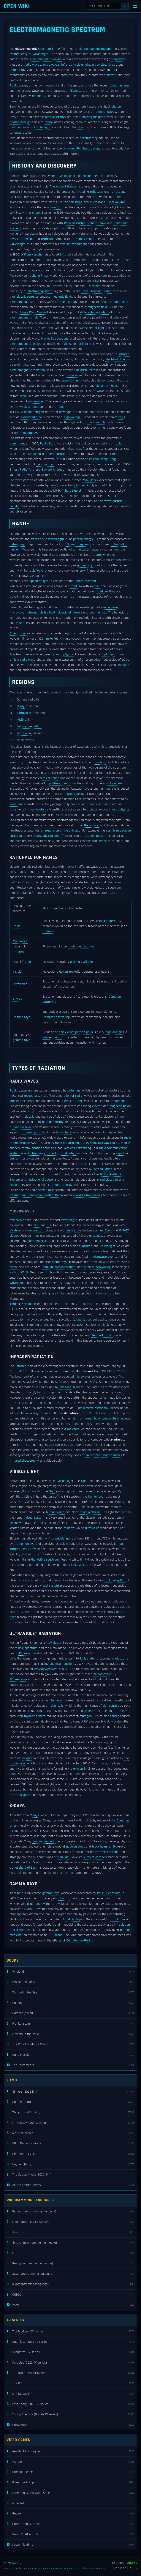  What do you see at coordinates (97, 202) in the screenshot?
I see `microscope` at bounding box center [97, 202].